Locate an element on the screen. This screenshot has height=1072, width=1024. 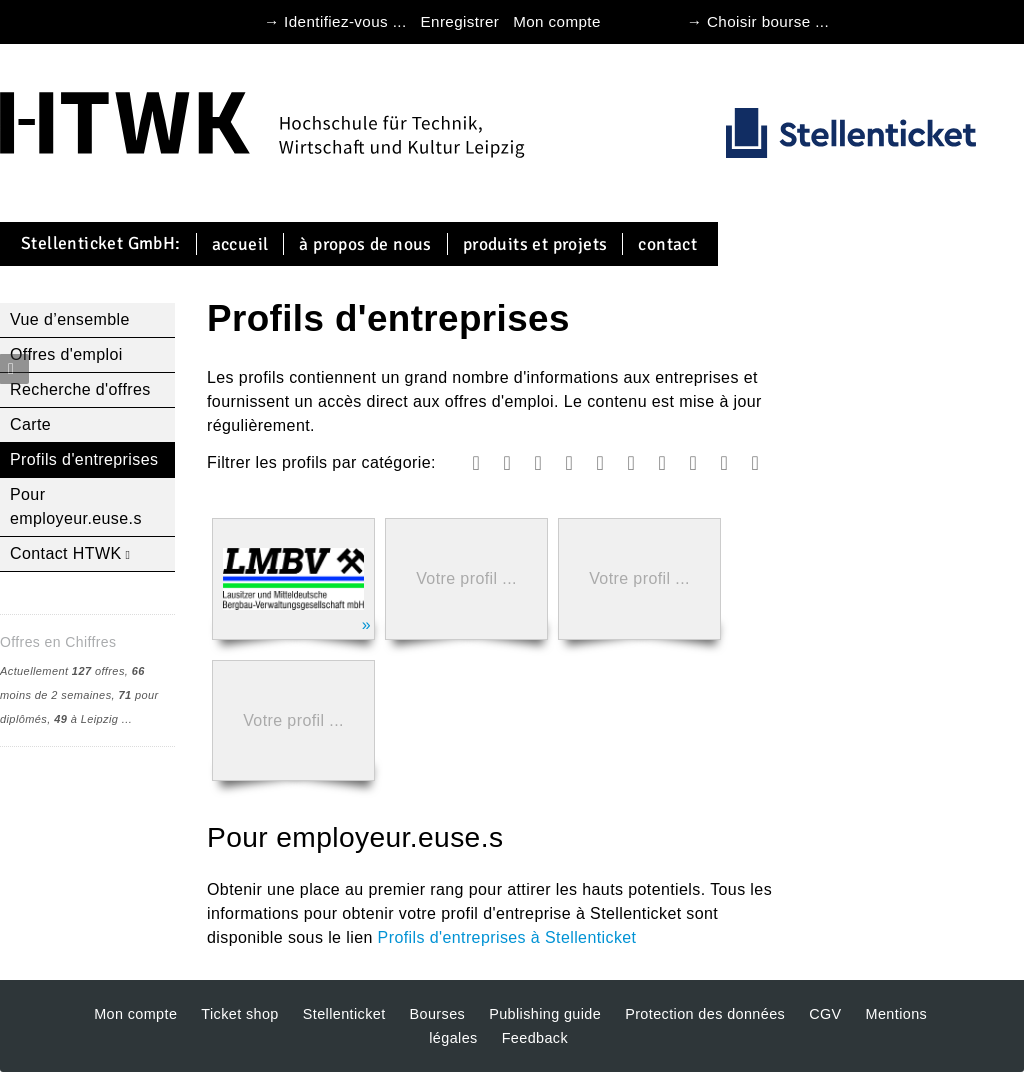
Recherche d'offres is located at coordinates (80, 389).